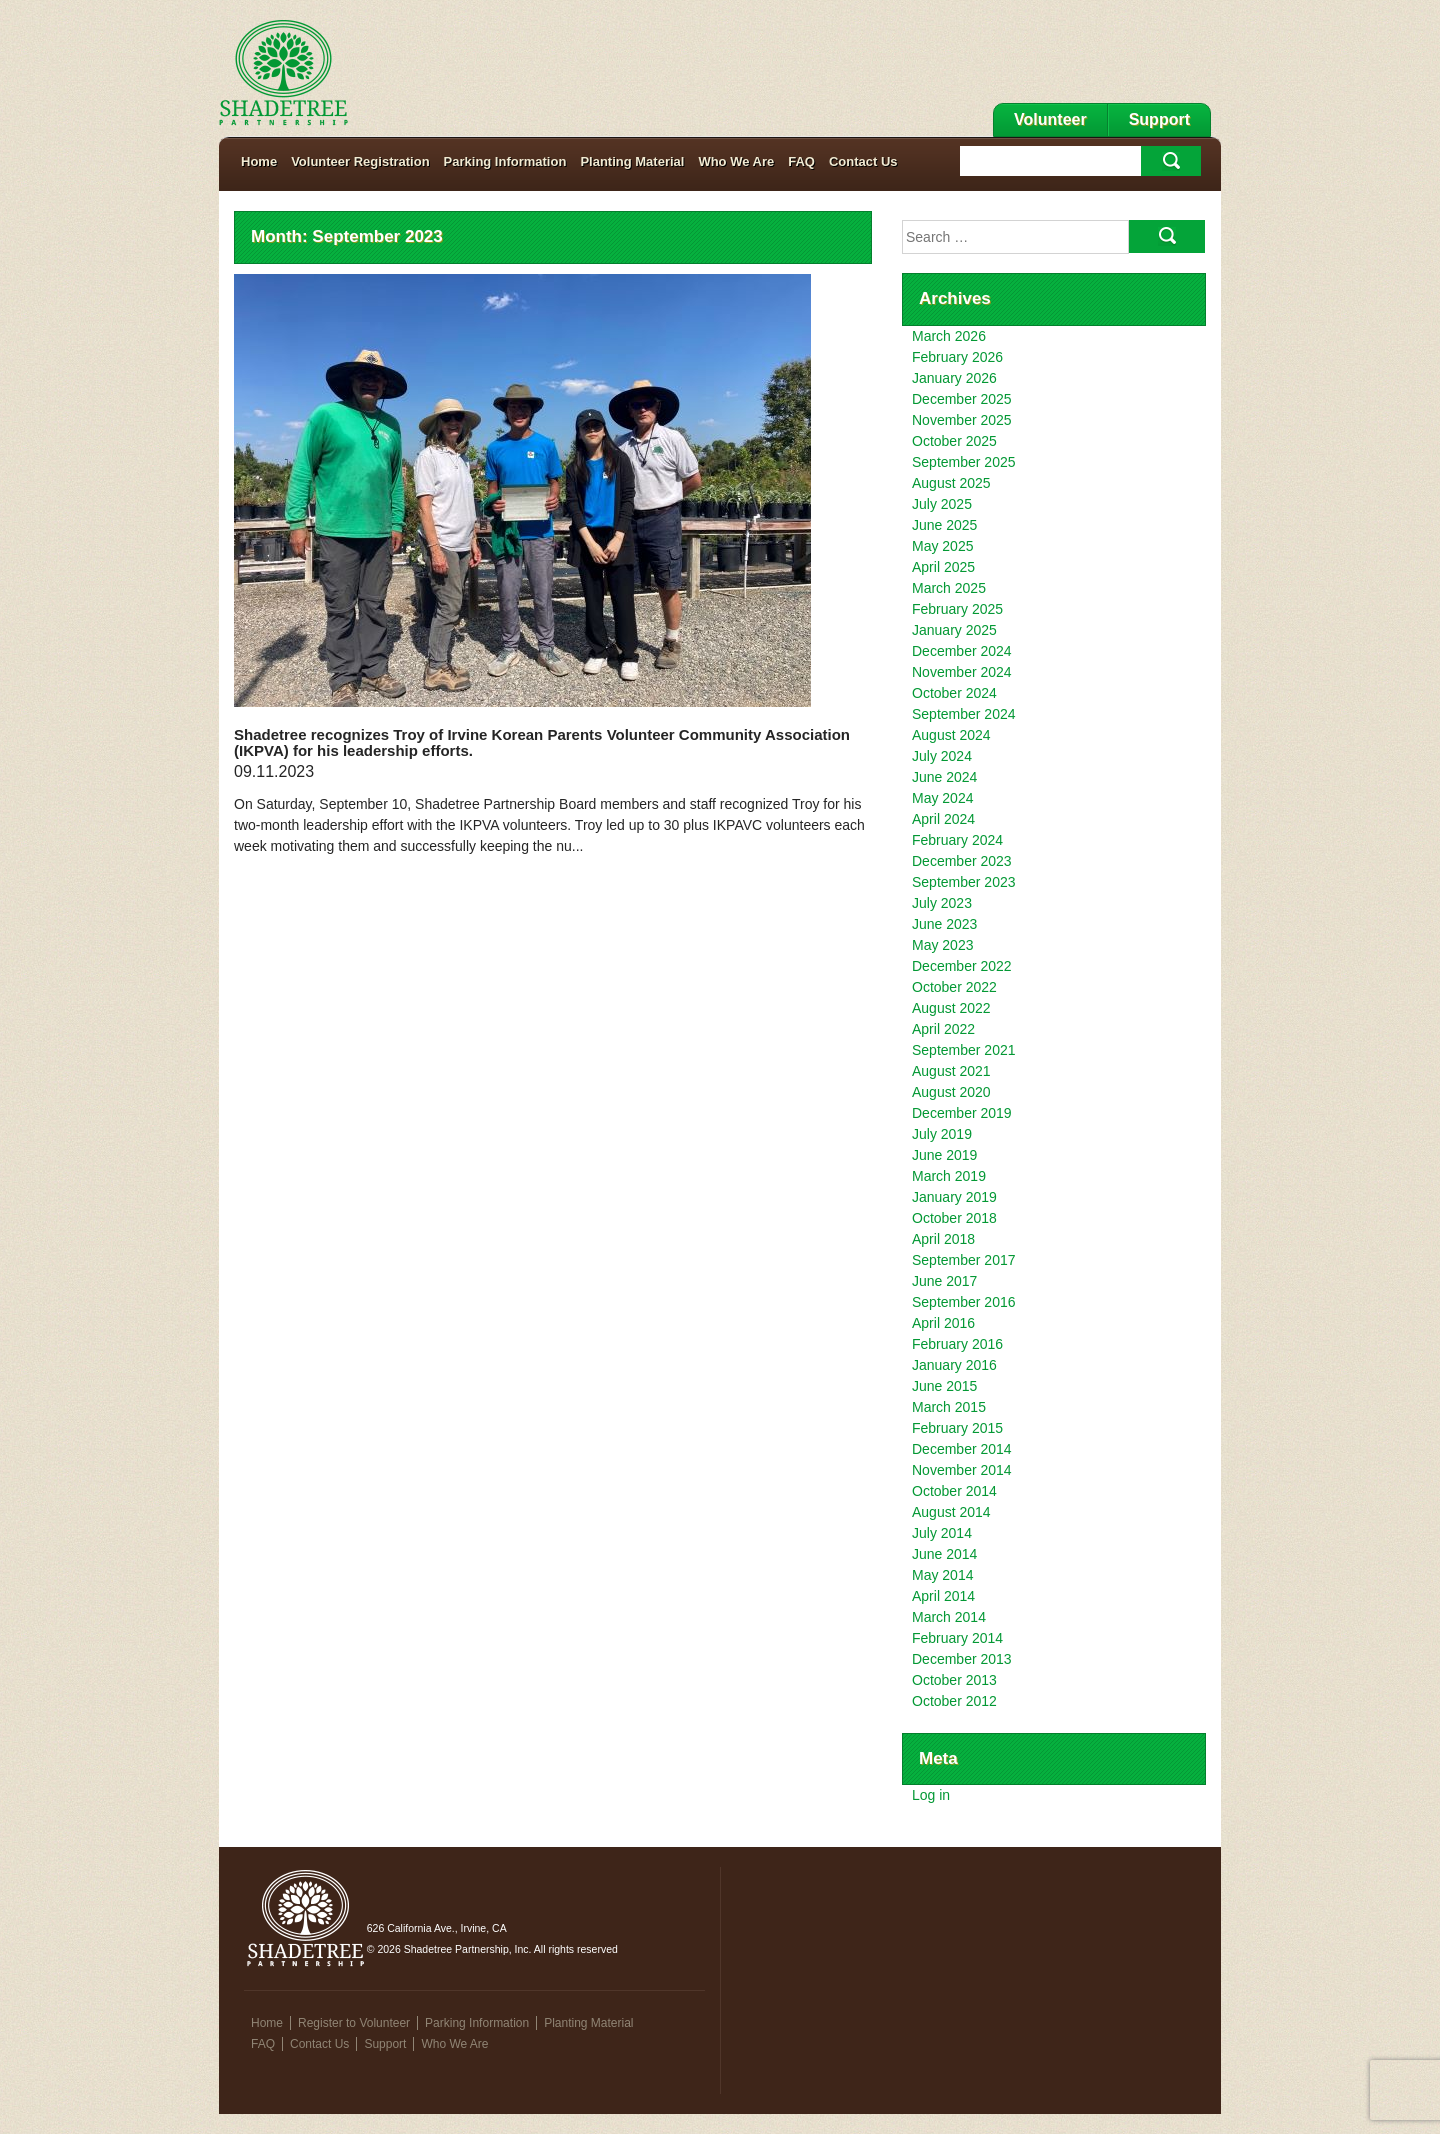 The width and height of the screenshot is (1440, 2134). What do you see at coordinates (951, 1092) in the screenshot?
I see `August 2020` at bounding box center [951, 1092].